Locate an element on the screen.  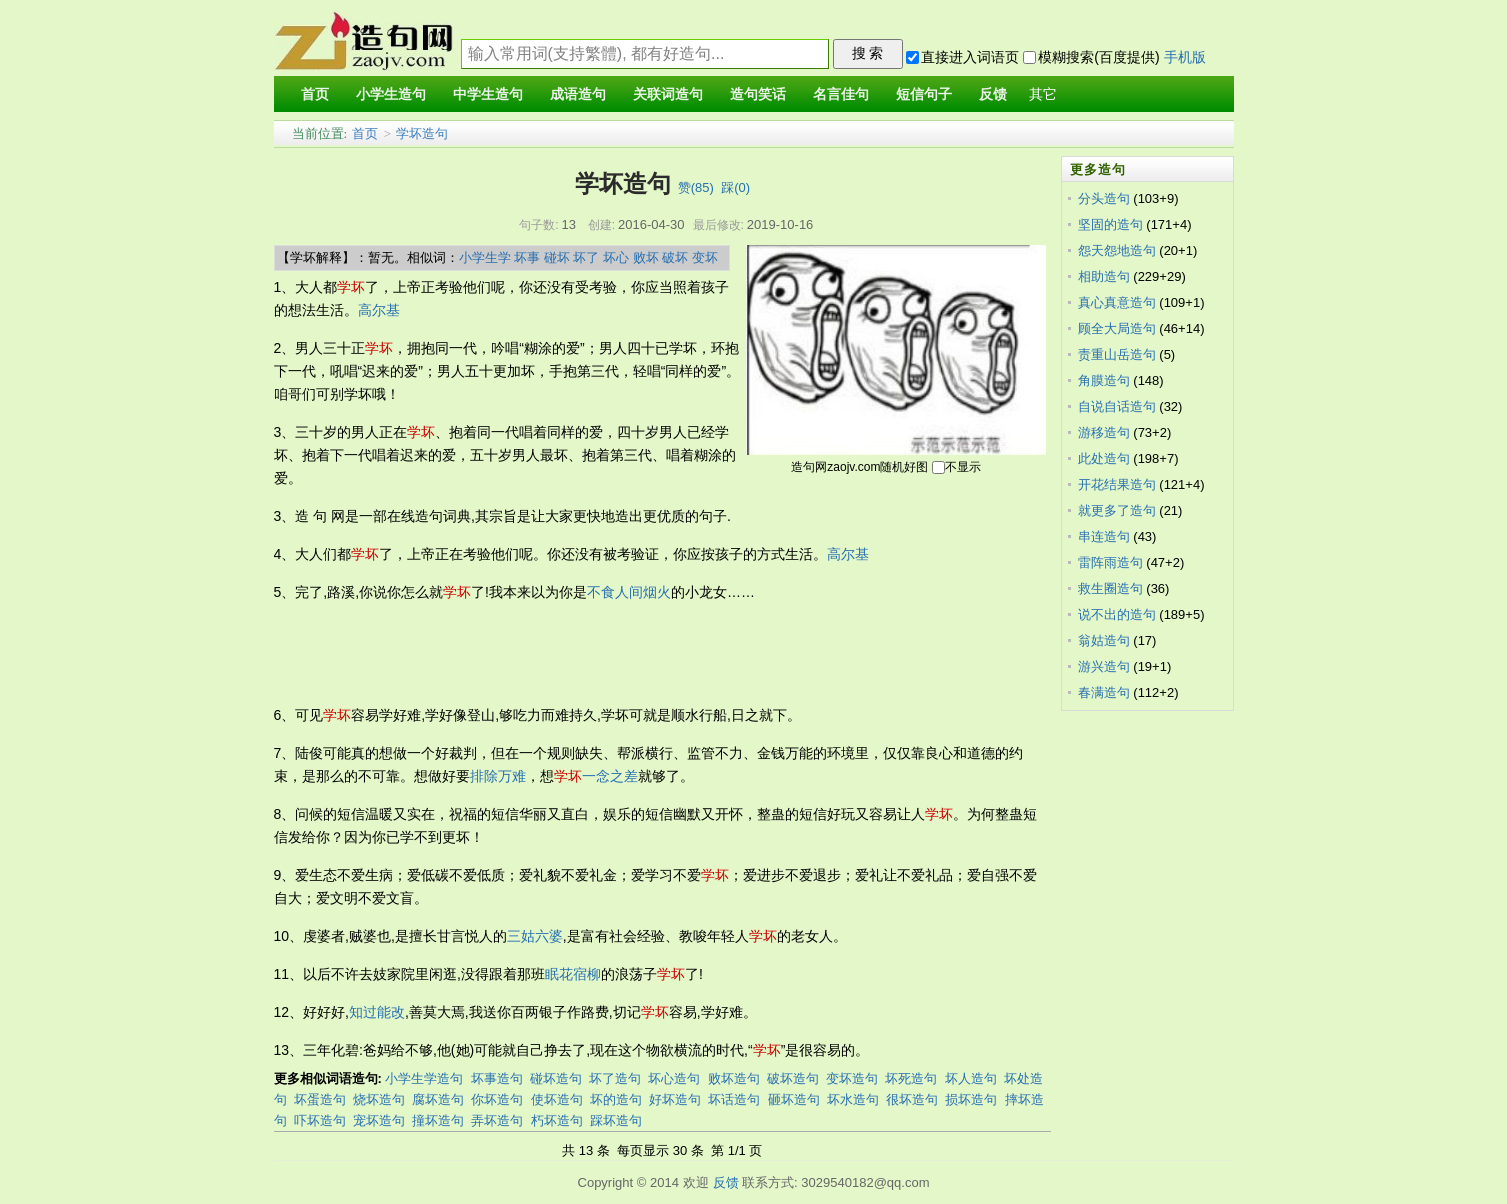
败坏造句 is located at coordinates (734, 1078).